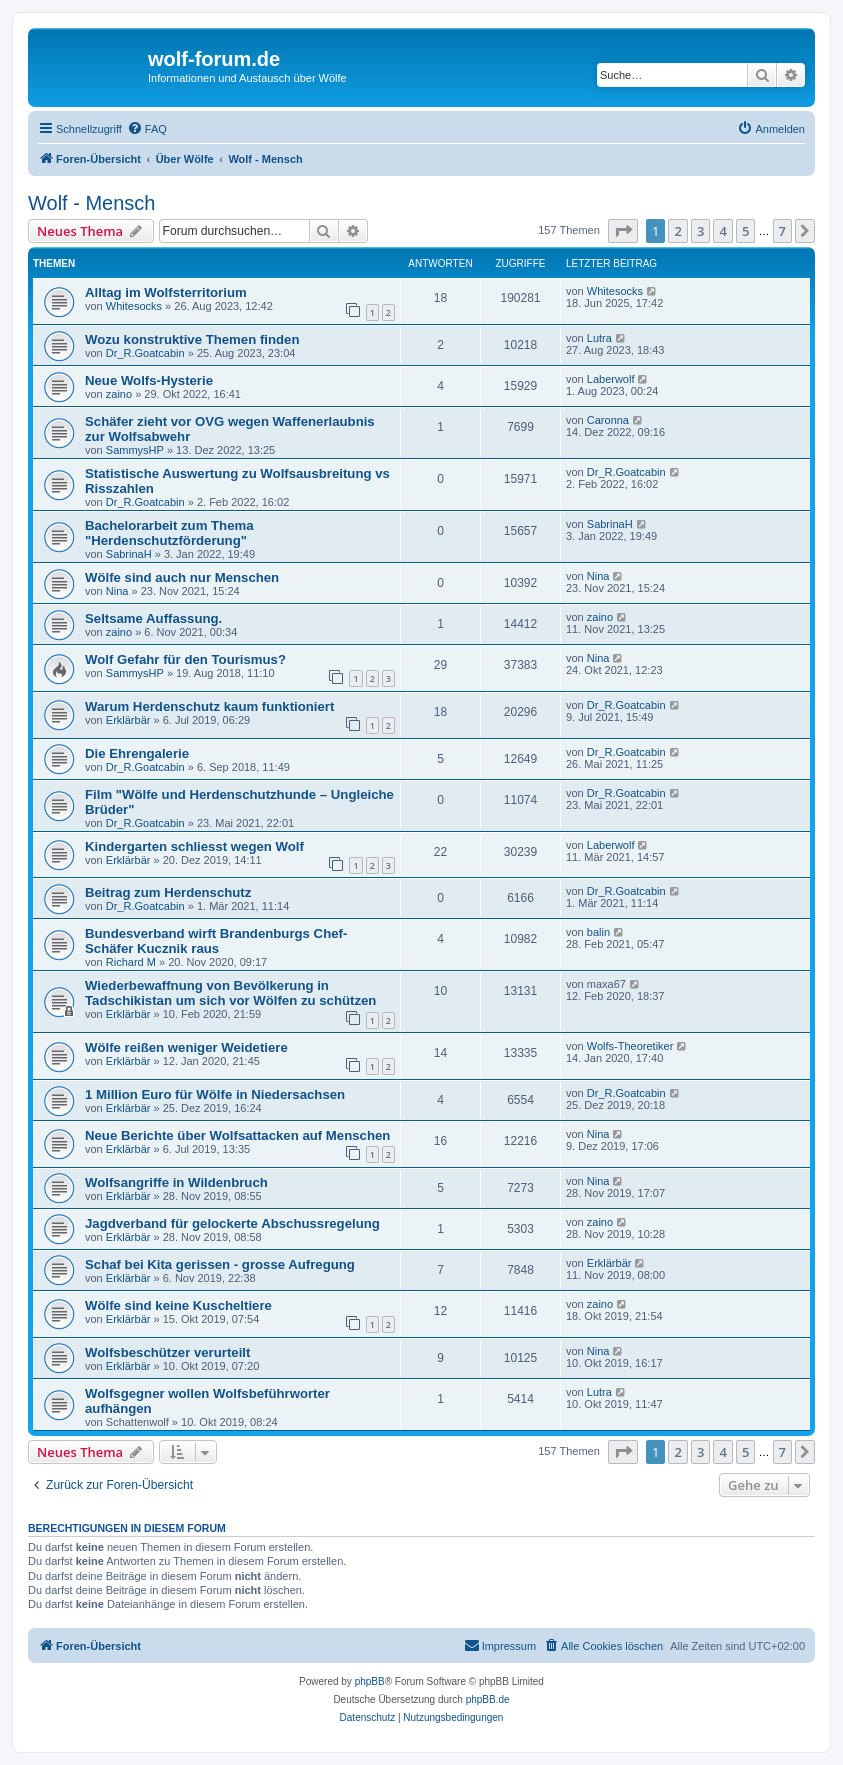 This screenshot has width=843, height=1765. I want to click on Bundesverband wirft Brandenburgs Chef-Schäfer Kucznik raus, so click(216, 941).